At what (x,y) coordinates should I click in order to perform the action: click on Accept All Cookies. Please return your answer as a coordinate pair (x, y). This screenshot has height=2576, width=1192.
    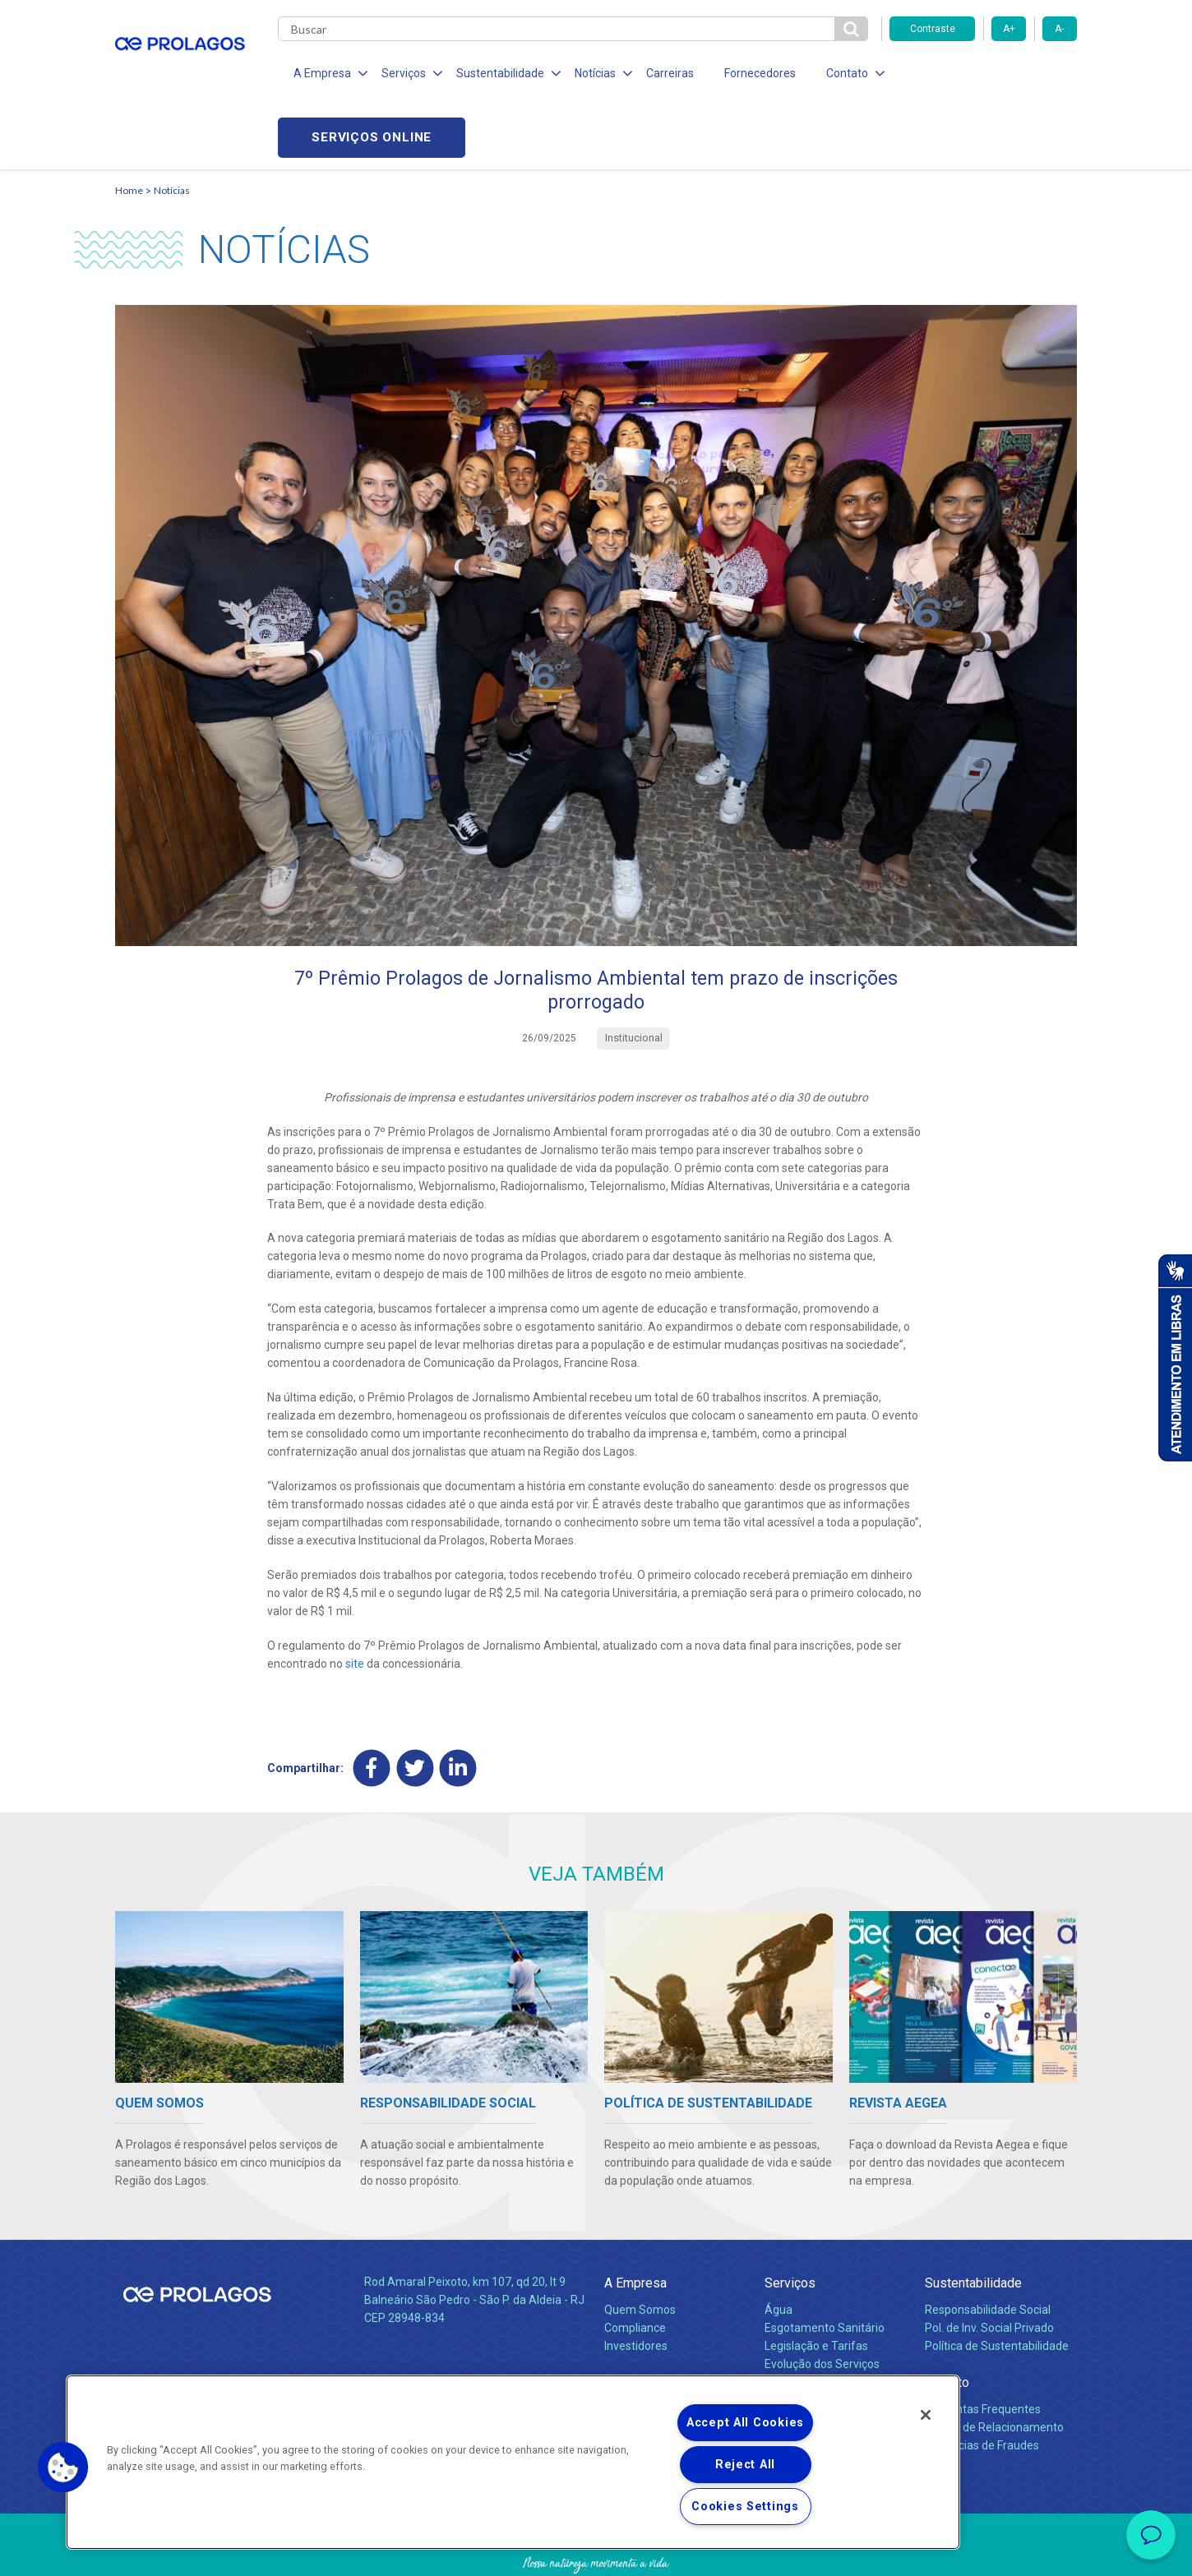
    Looking at the image, I should click on (745, 2423).